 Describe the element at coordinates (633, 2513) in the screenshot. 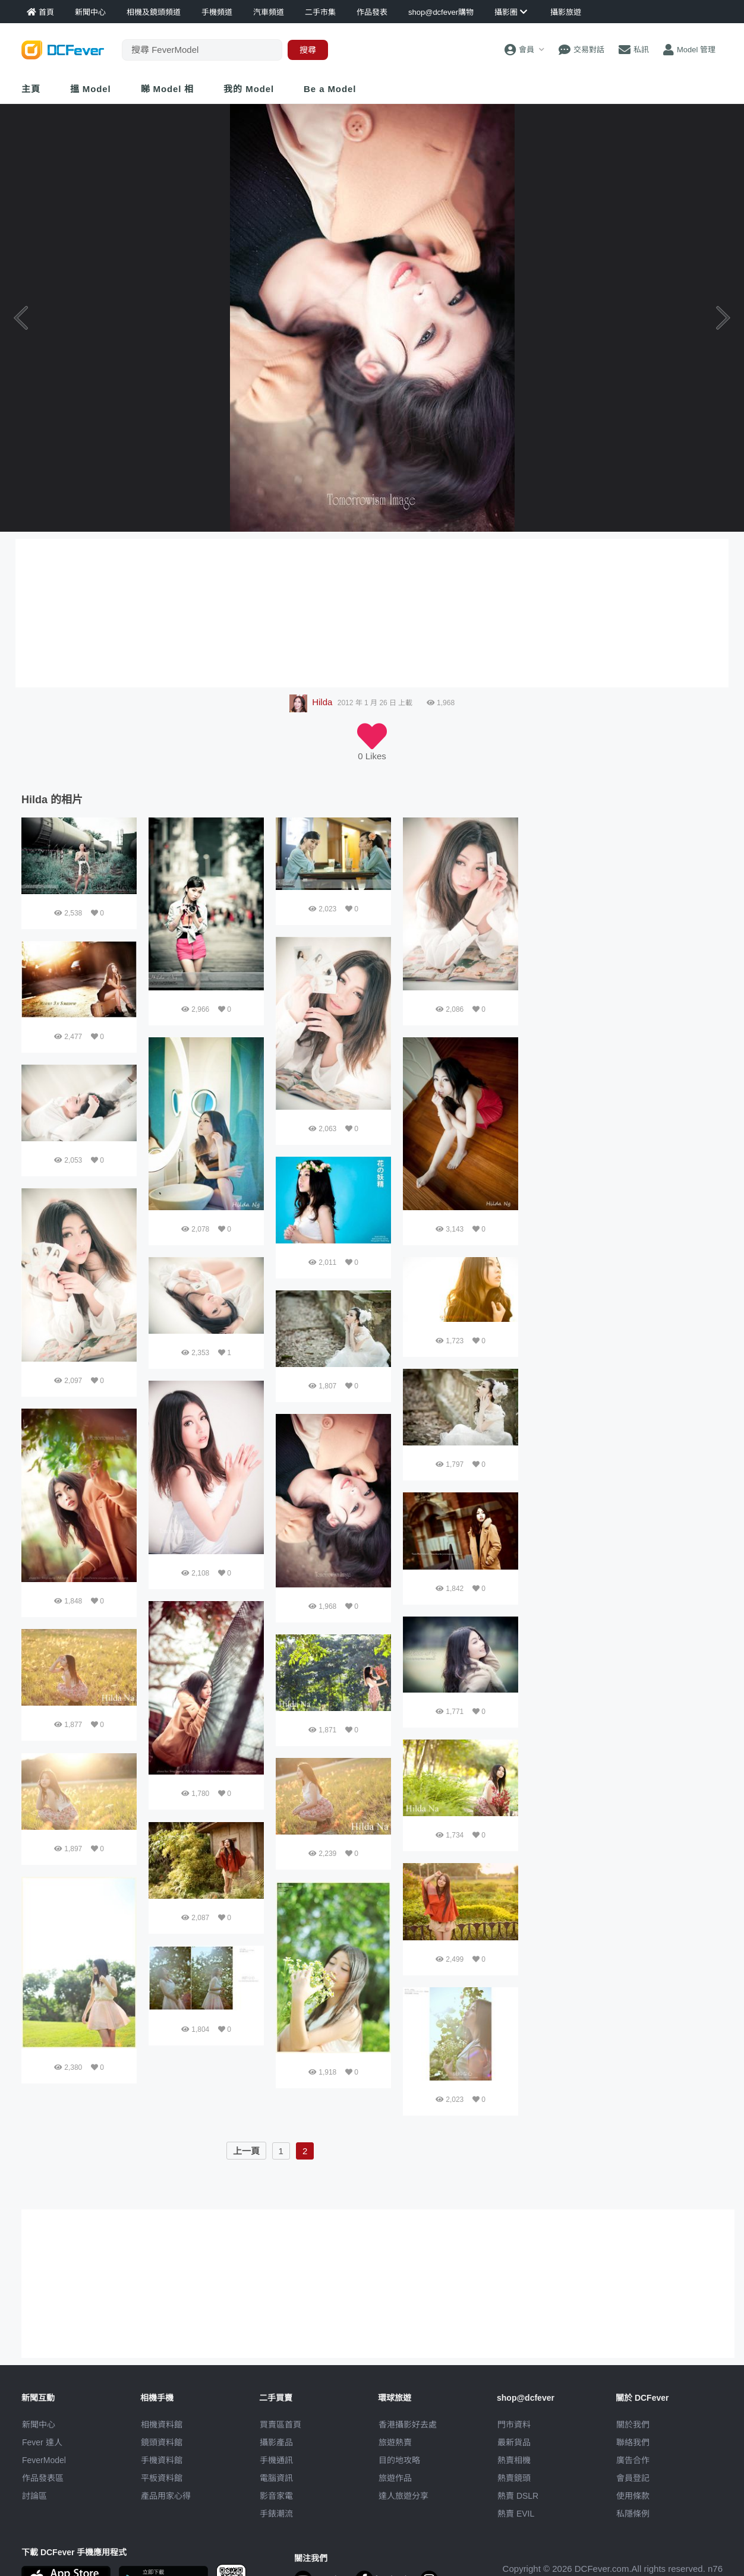

I see `私隱條例` at that location.